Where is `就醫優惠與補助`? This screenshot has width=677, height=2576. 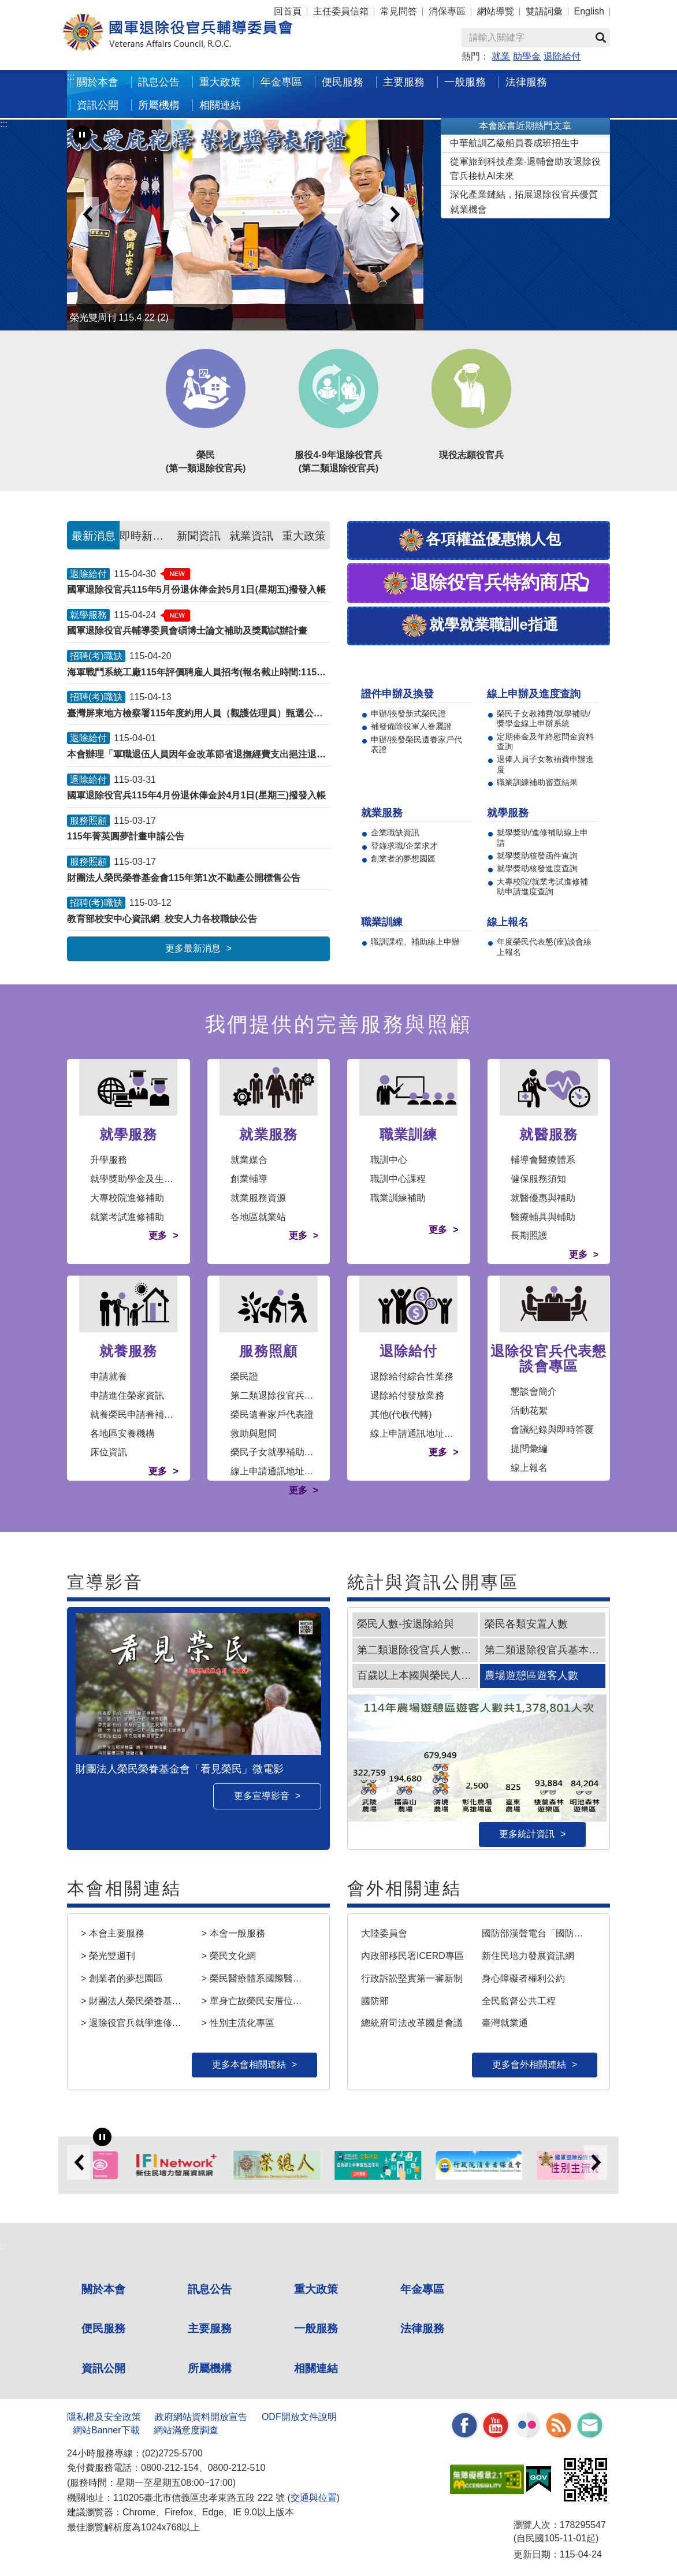
就醫優惠與補助 is located at coordinates (543, 1198).